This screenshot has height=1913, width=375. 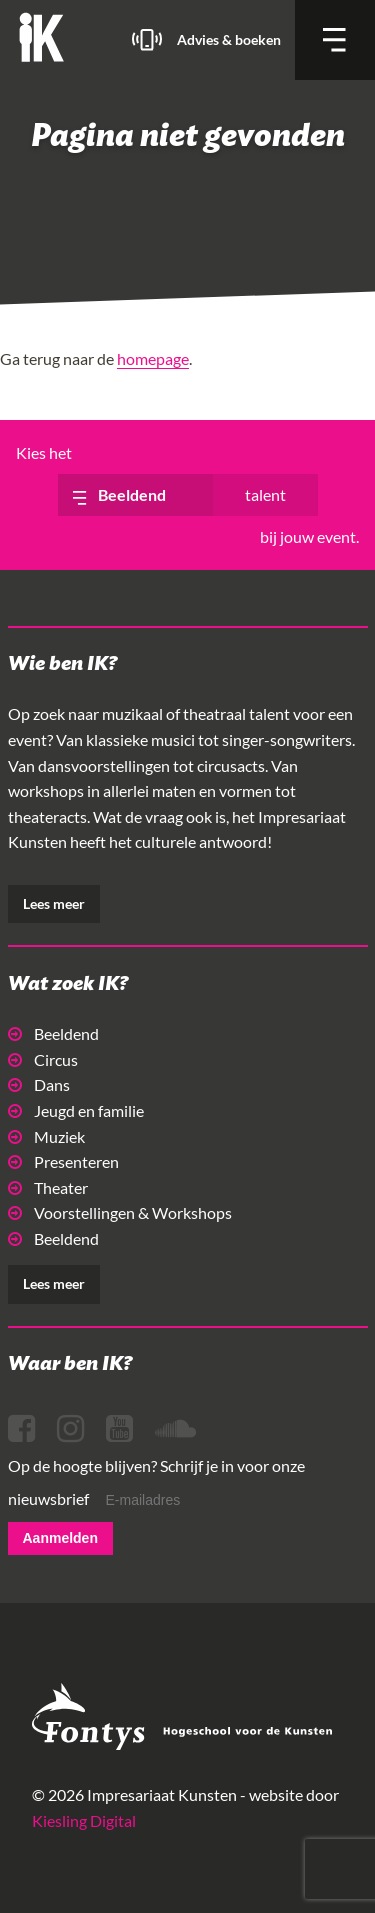 I want to click on Beeldend, so click(x=53, y=1033).